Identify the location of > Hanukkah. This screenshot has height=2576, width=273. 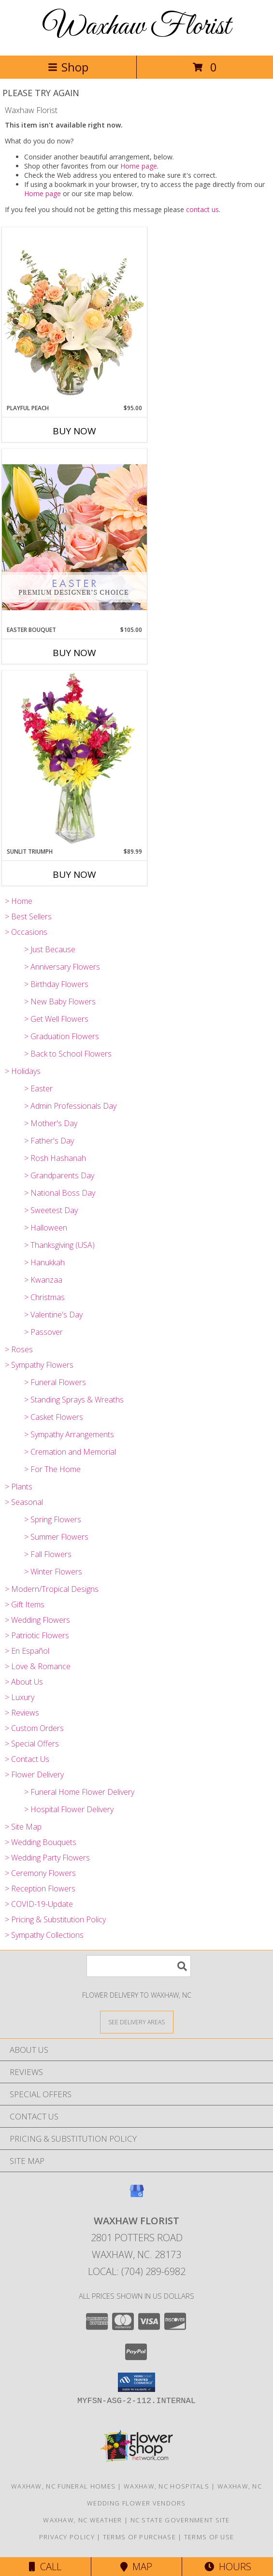
(44, 1262).